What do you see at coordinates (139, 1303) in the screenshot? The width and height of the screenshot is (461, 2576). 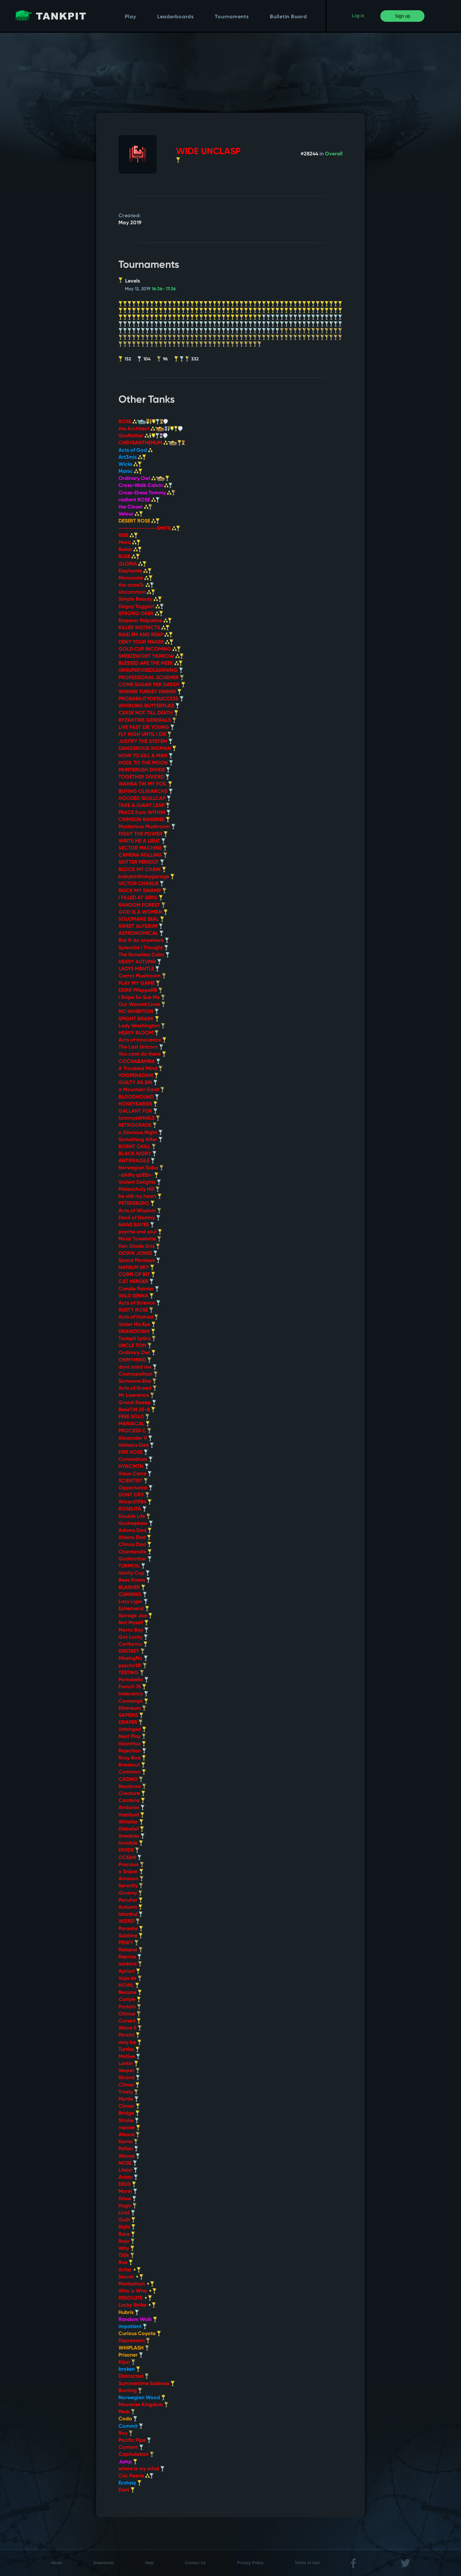 I see `Acts of Science` at bounding box center [139, 1303].